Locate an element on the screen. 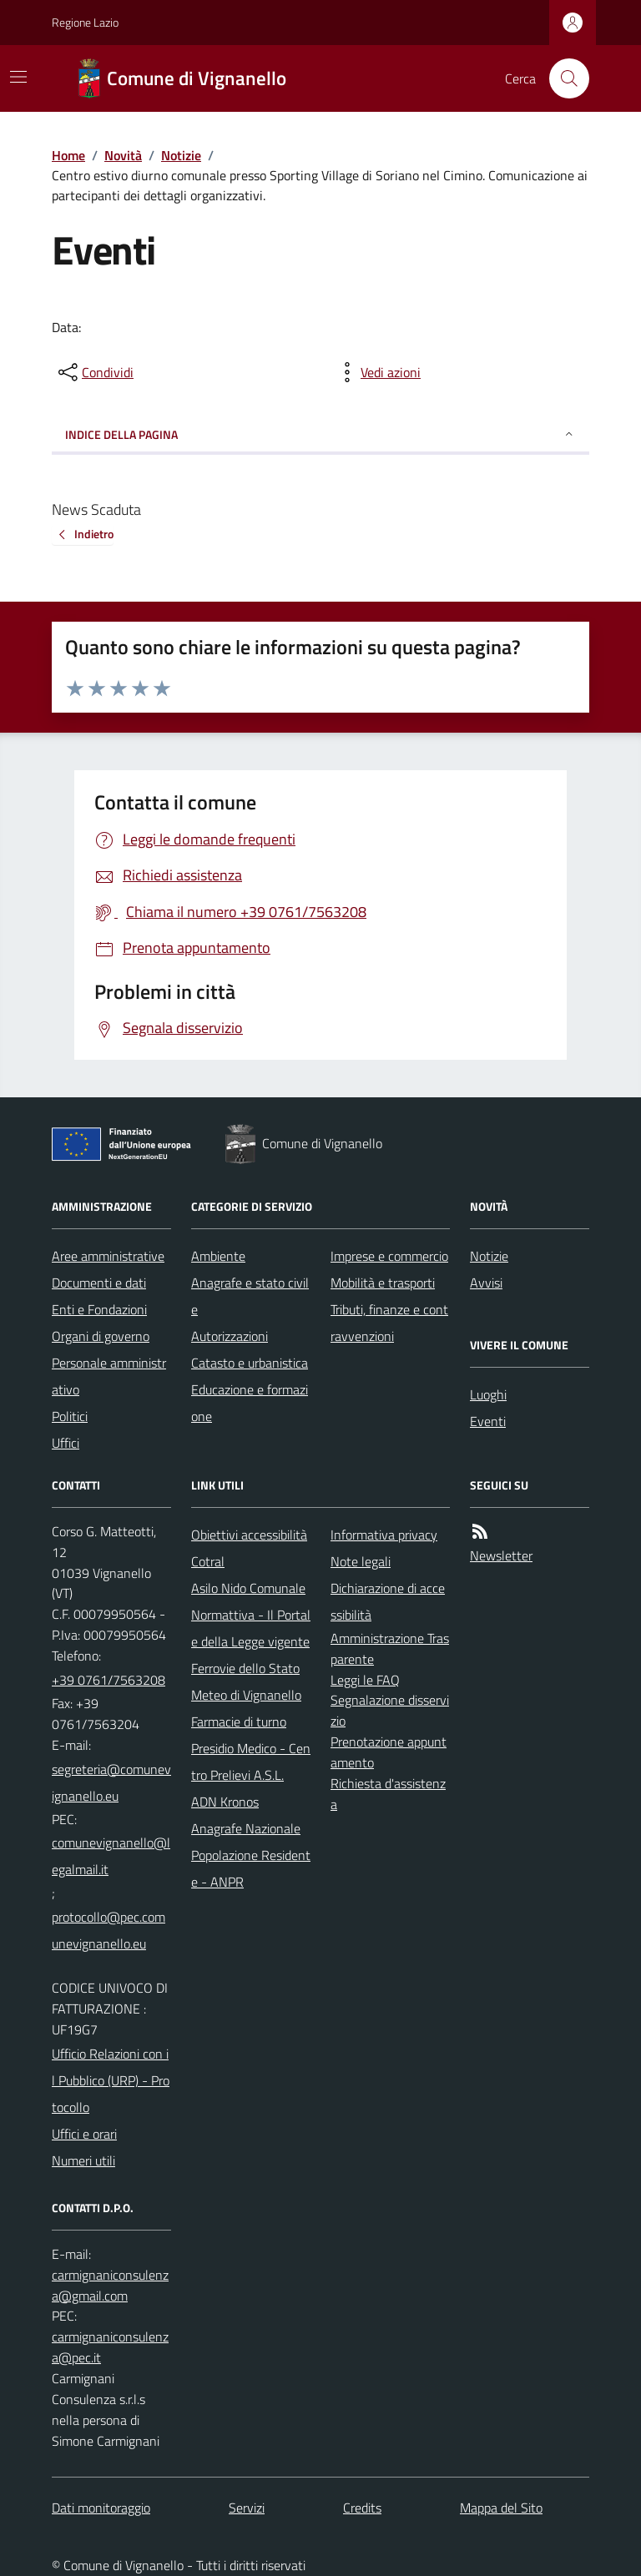  Amministrazione Trasparente is located at coordinates (390, 1648).